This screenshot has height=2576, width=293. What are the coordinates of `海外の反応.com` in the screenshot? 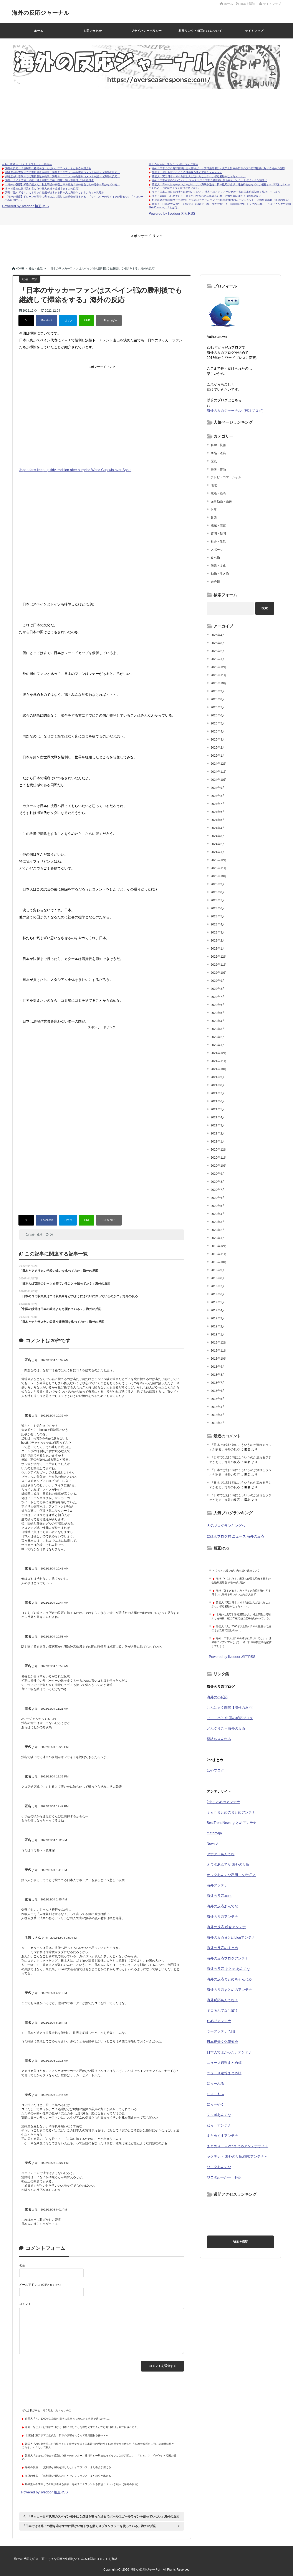 It's located at (219, 1896).